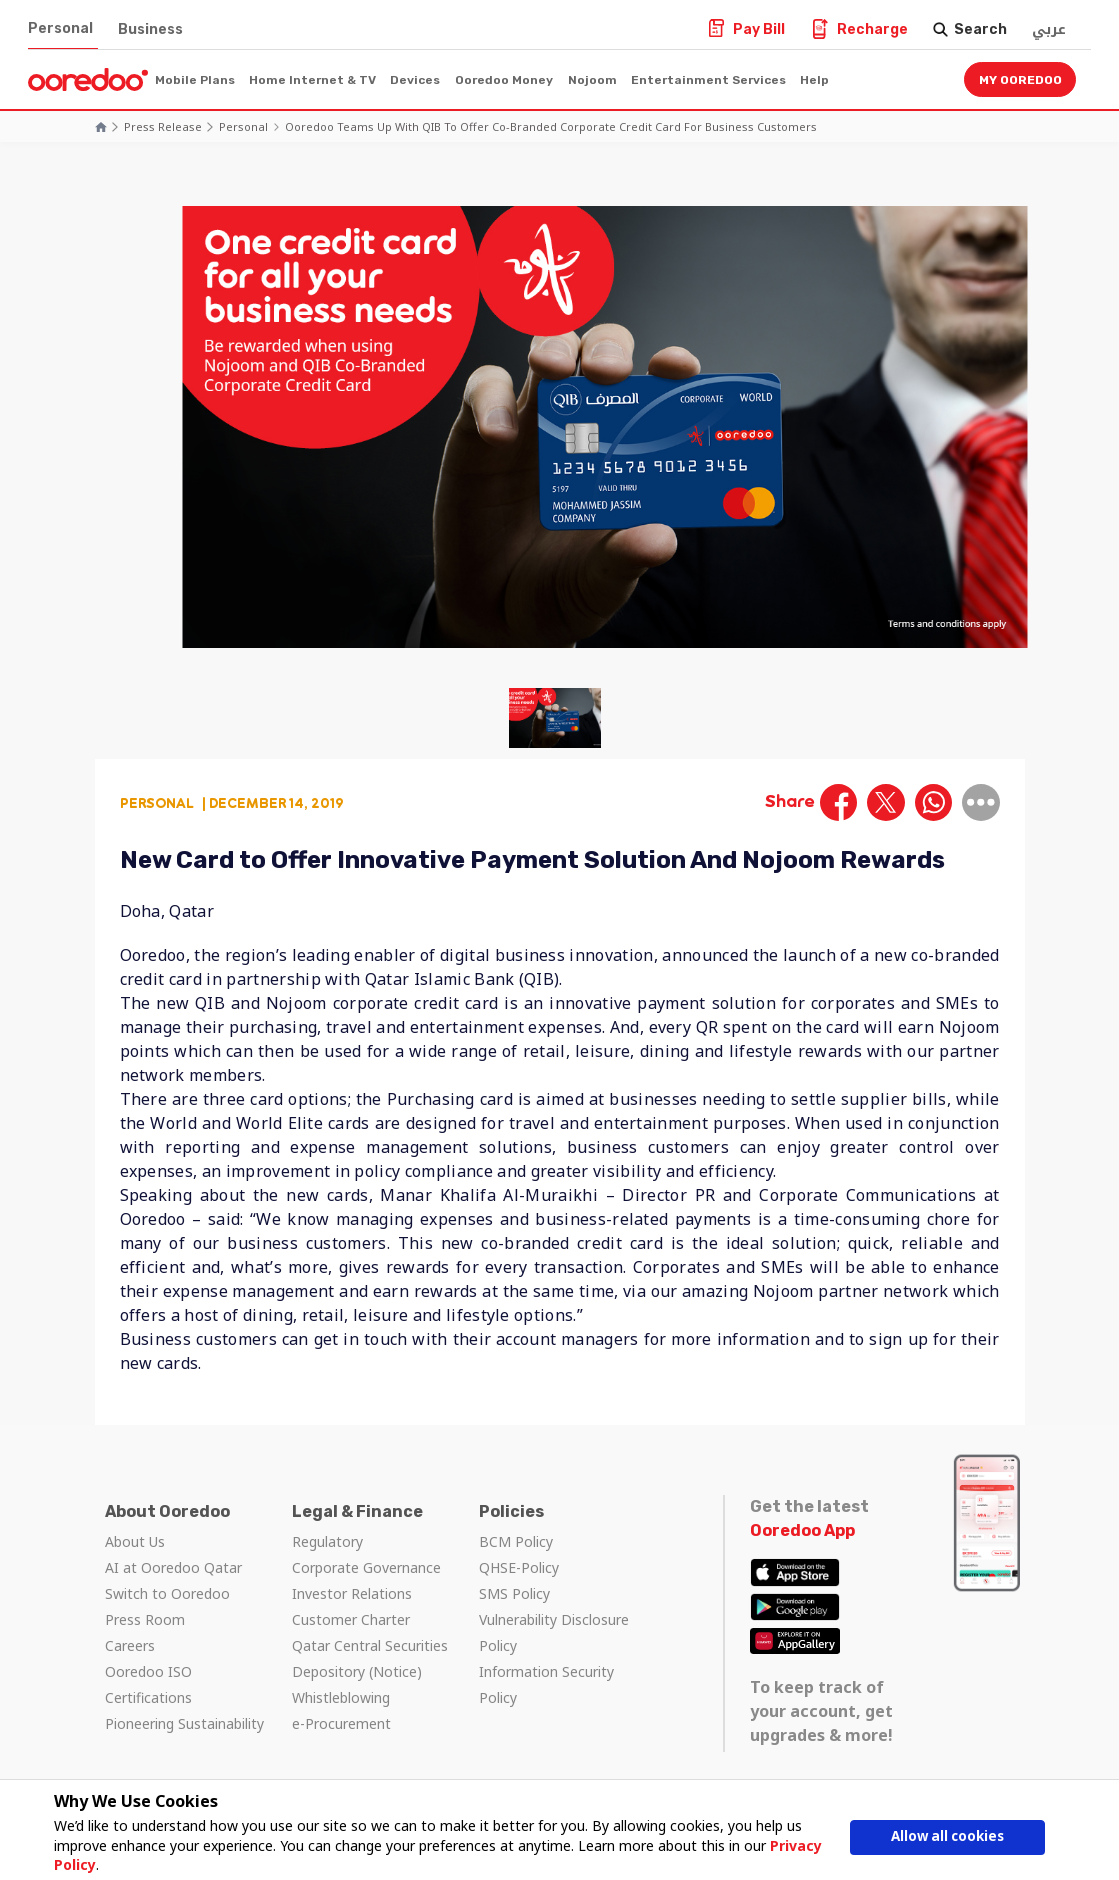 The width and height of the screenshot is (1119, 1880). Describe the element at coordinates (173, 1567) in the screenshot. I see `AI at Ooredoo Qatar` at that location.